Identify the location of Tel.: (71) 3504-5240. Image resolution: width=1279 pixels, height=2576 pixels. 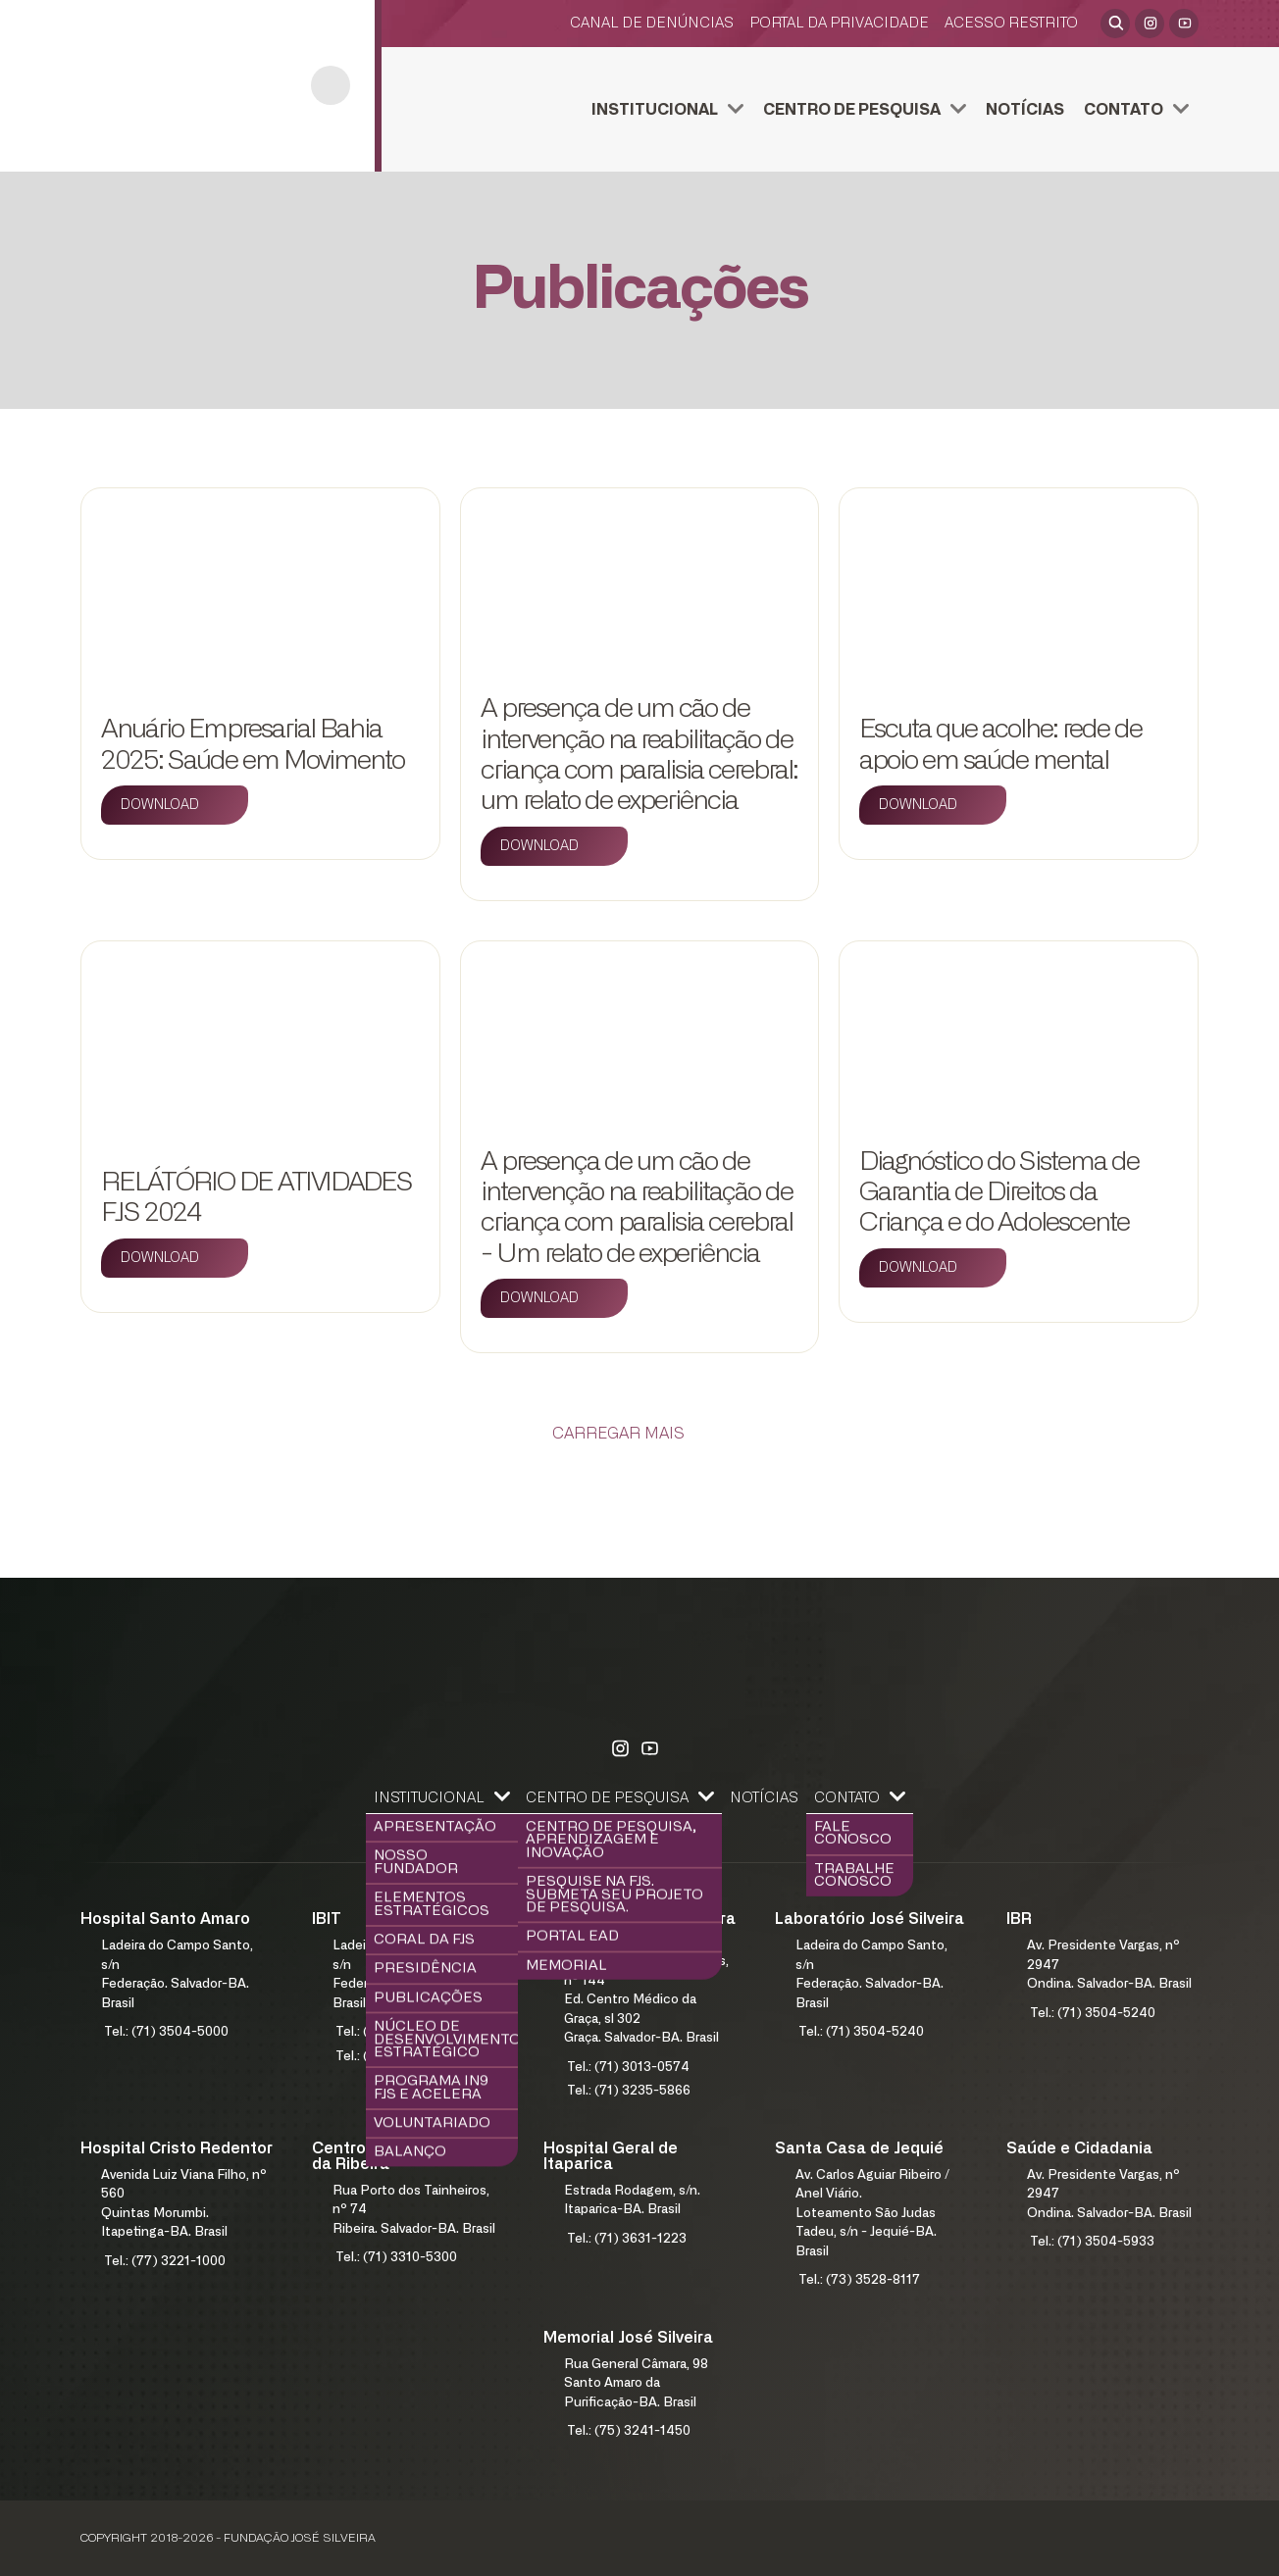
(861, 2032).